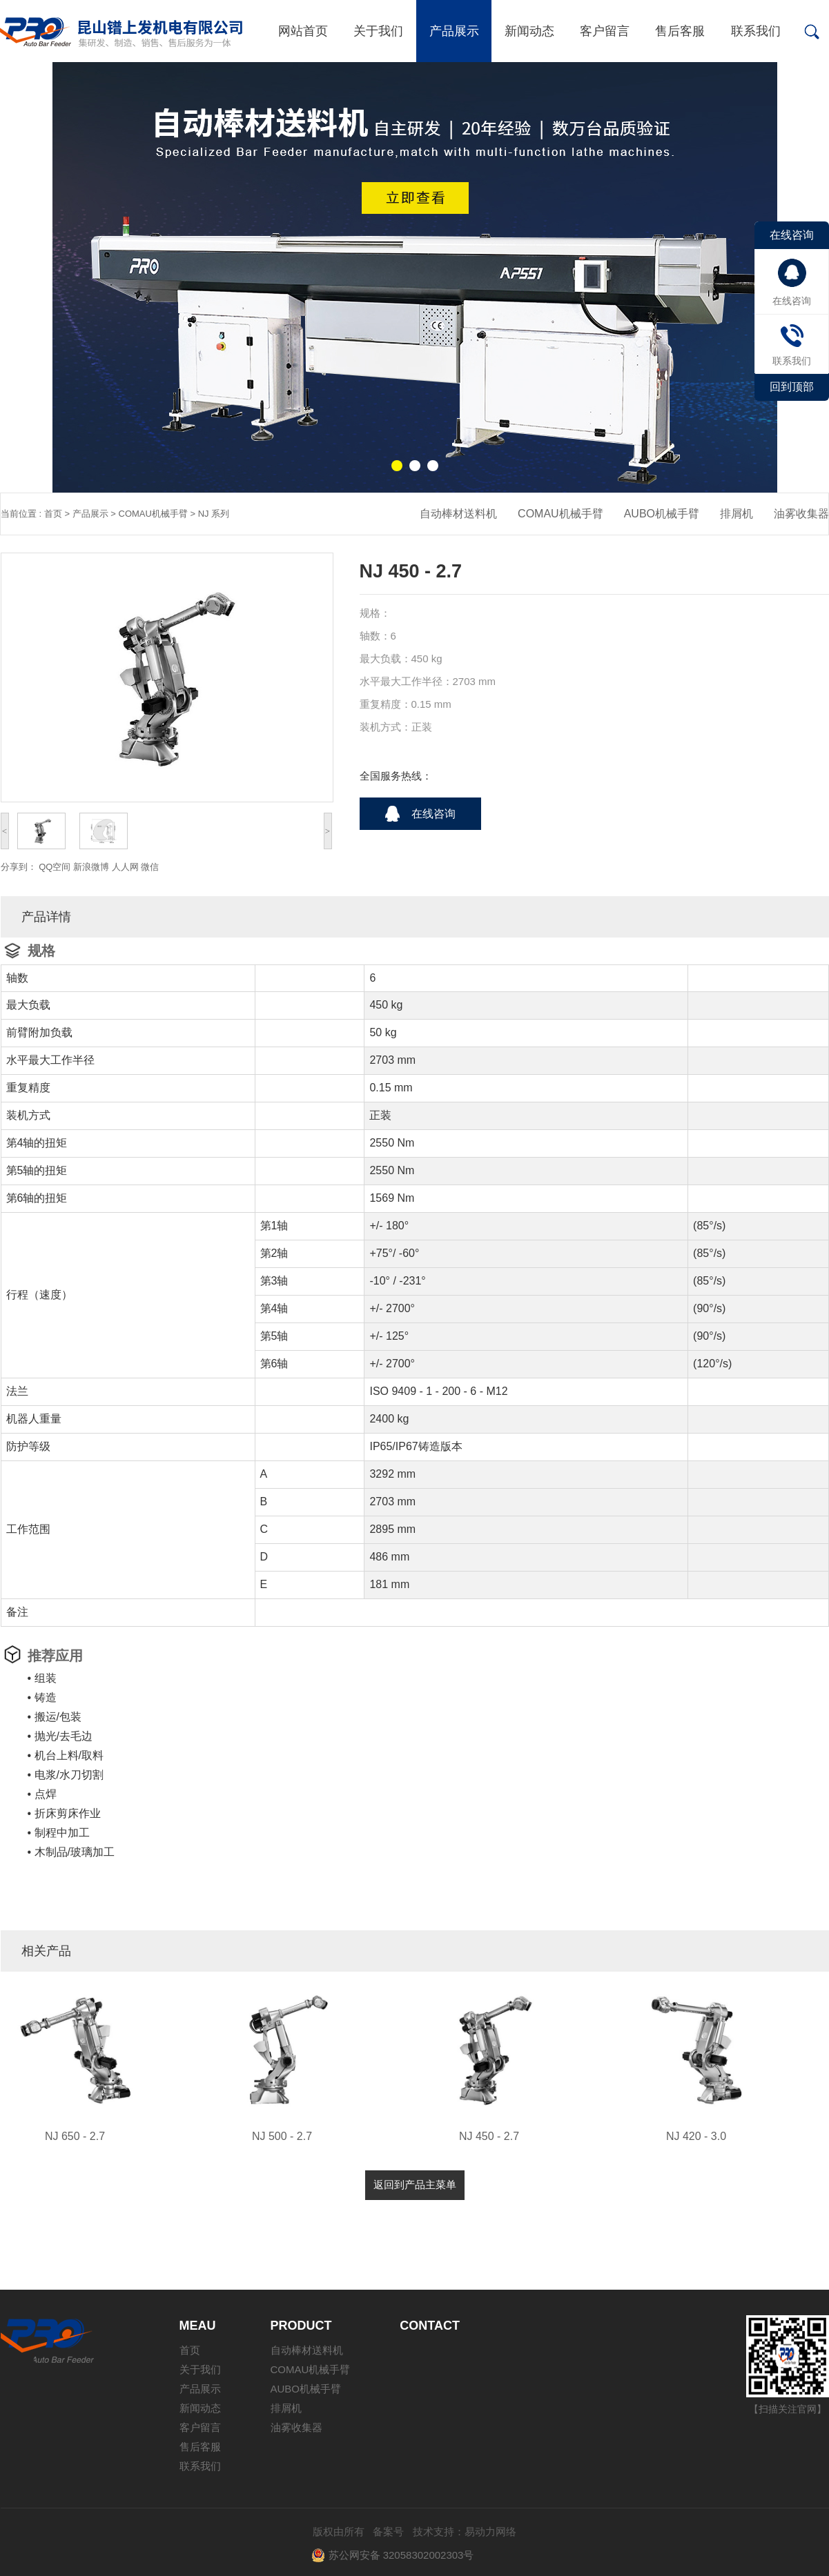  What do you see at coordinates (54, 867) in the screenshot?
I see `QQ空间` at bounding box center [54, 867].